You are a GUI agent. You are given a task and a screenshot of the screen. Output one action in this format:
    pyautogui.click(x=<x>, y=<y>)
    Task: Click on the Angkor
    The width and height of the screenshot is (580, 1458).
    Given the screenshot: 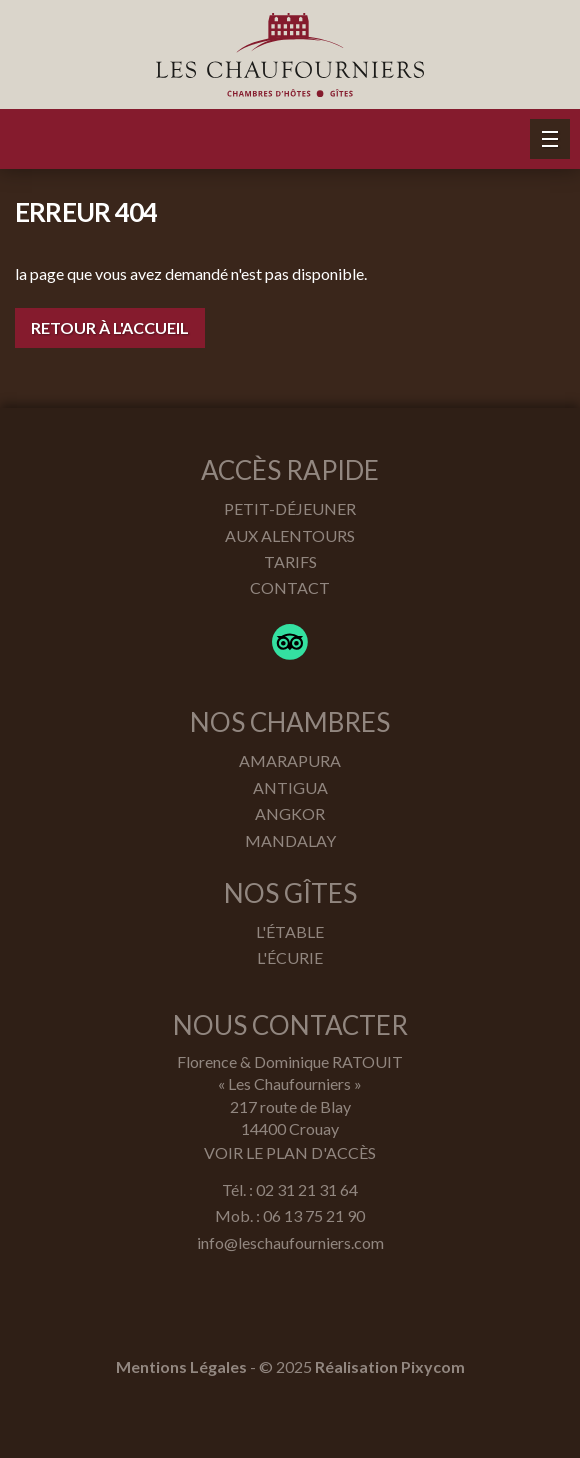 What is the action you would take?
    pyautogui.click(x=290, y=813)
    